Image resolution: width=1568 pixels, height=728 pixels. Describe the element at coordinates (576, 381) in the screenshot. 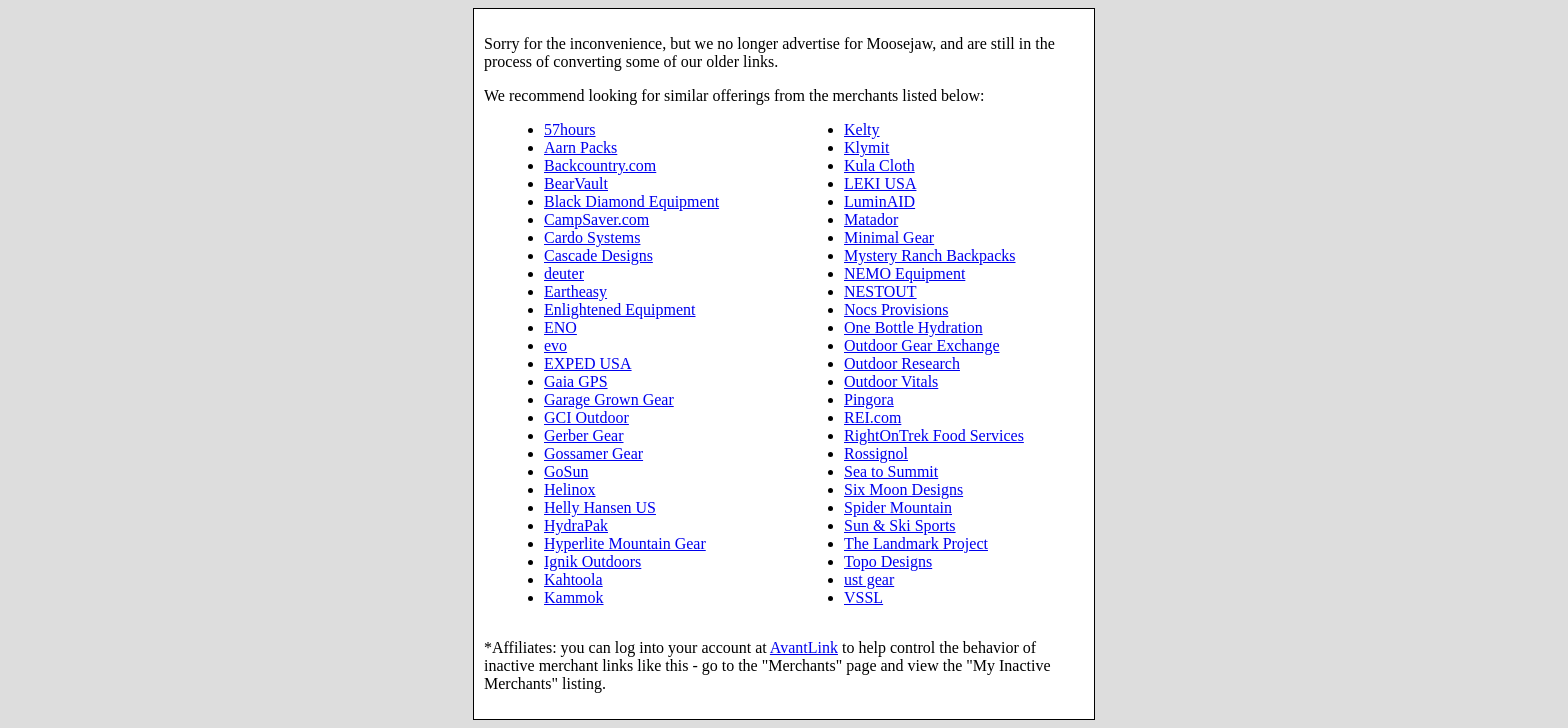

I see `Gaia GPS` at that location.